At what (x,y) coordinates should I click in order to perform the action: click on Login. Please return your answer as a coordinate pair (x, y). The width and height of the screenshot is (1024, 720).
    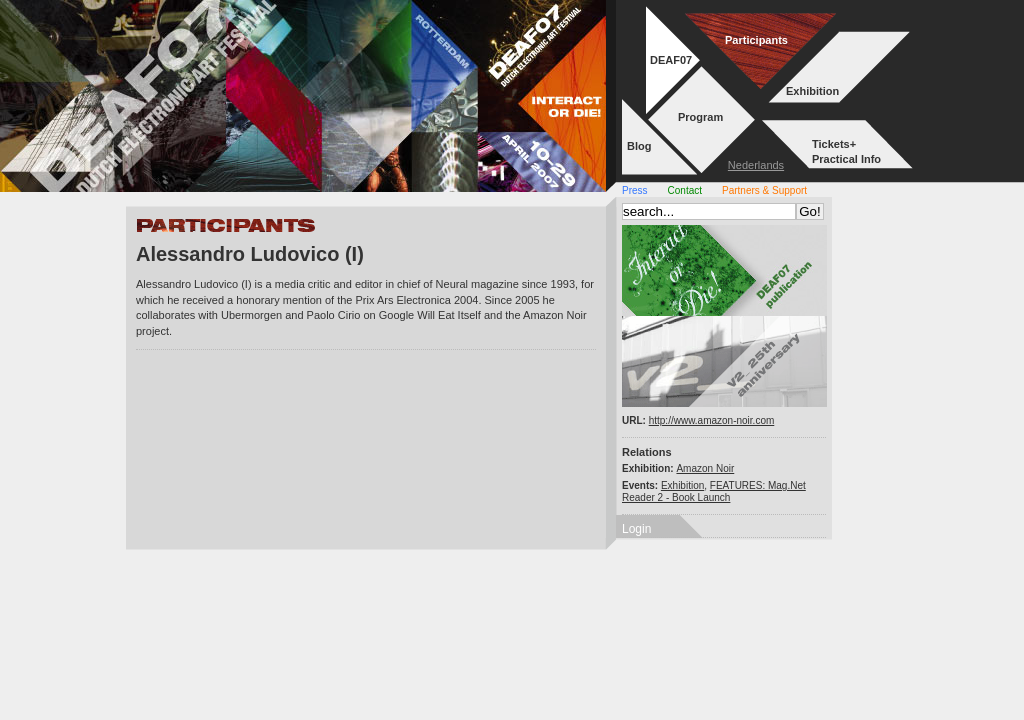
    Looking at the image, I should click on (636, 529).